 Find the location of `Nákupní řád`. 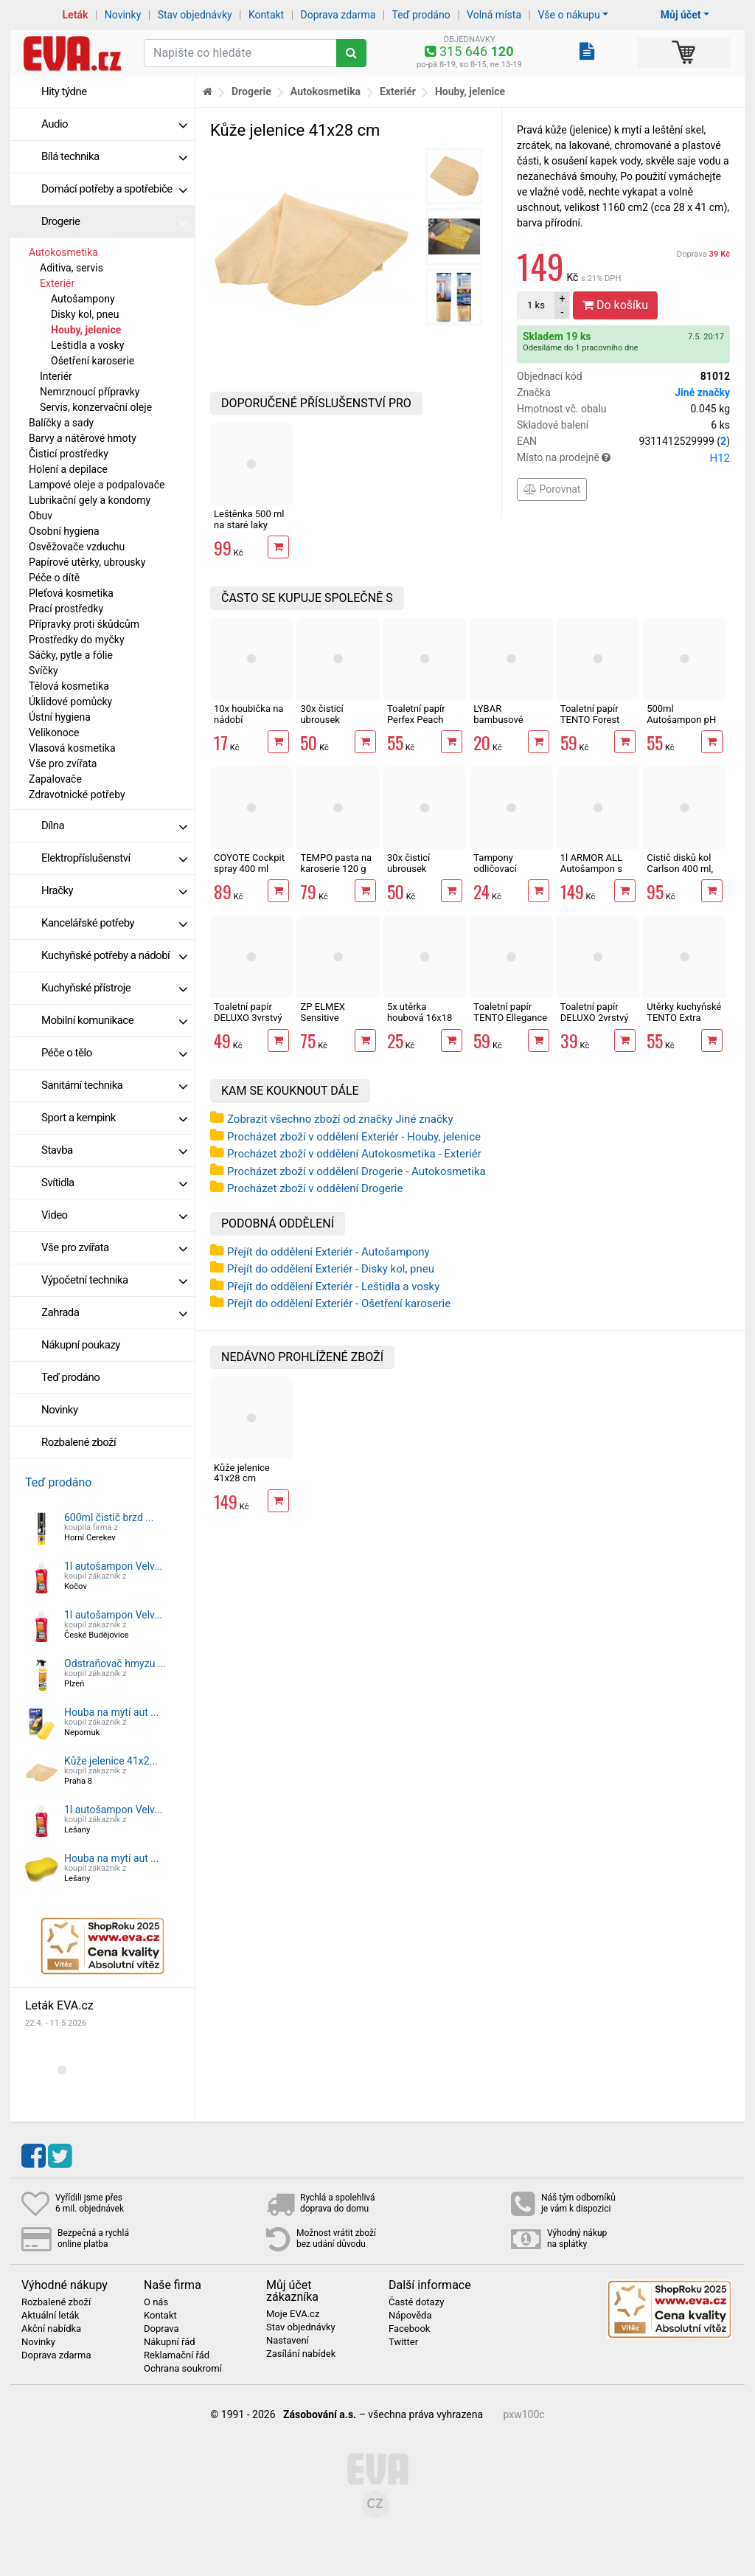

Nákupní řád is located at coordinates (169, 2342).